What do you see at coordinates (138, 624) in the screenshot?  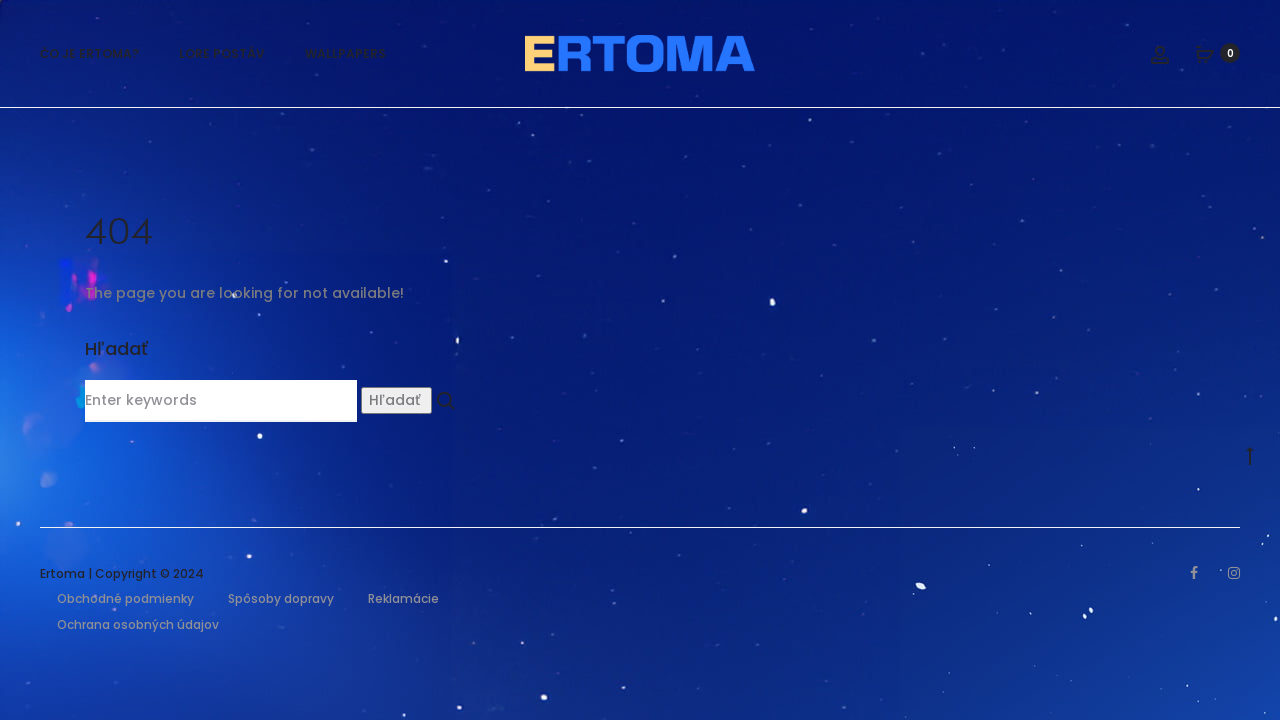 I see `Ochrana osobných údajov` at bounding box center [138, 624].